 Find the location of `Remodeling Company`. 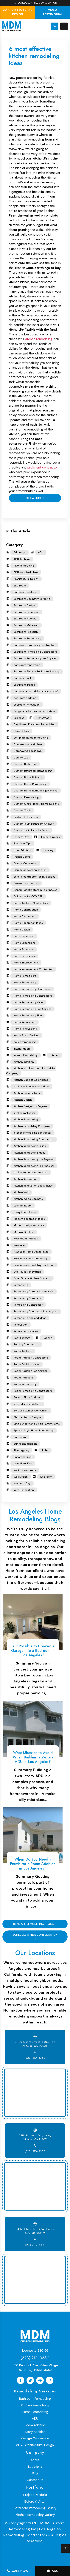

Remodeling Company is located at coordinates (27, 1298).